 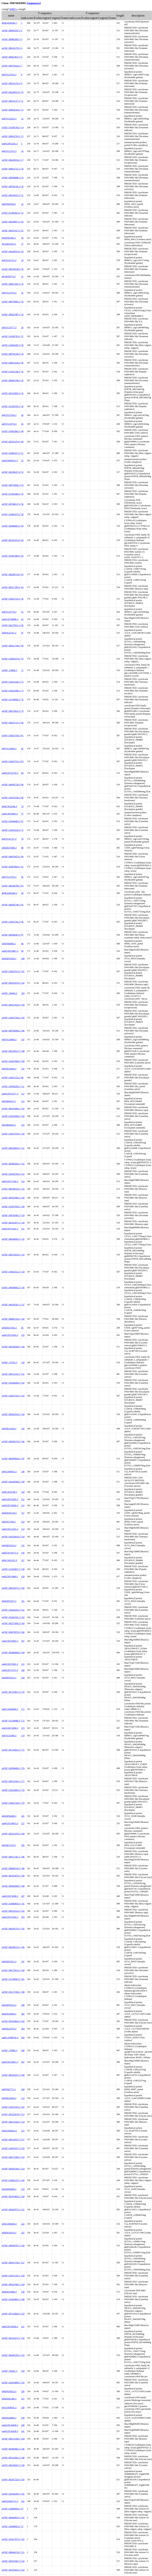 I want to click on 24, so click(x=22, y=221).